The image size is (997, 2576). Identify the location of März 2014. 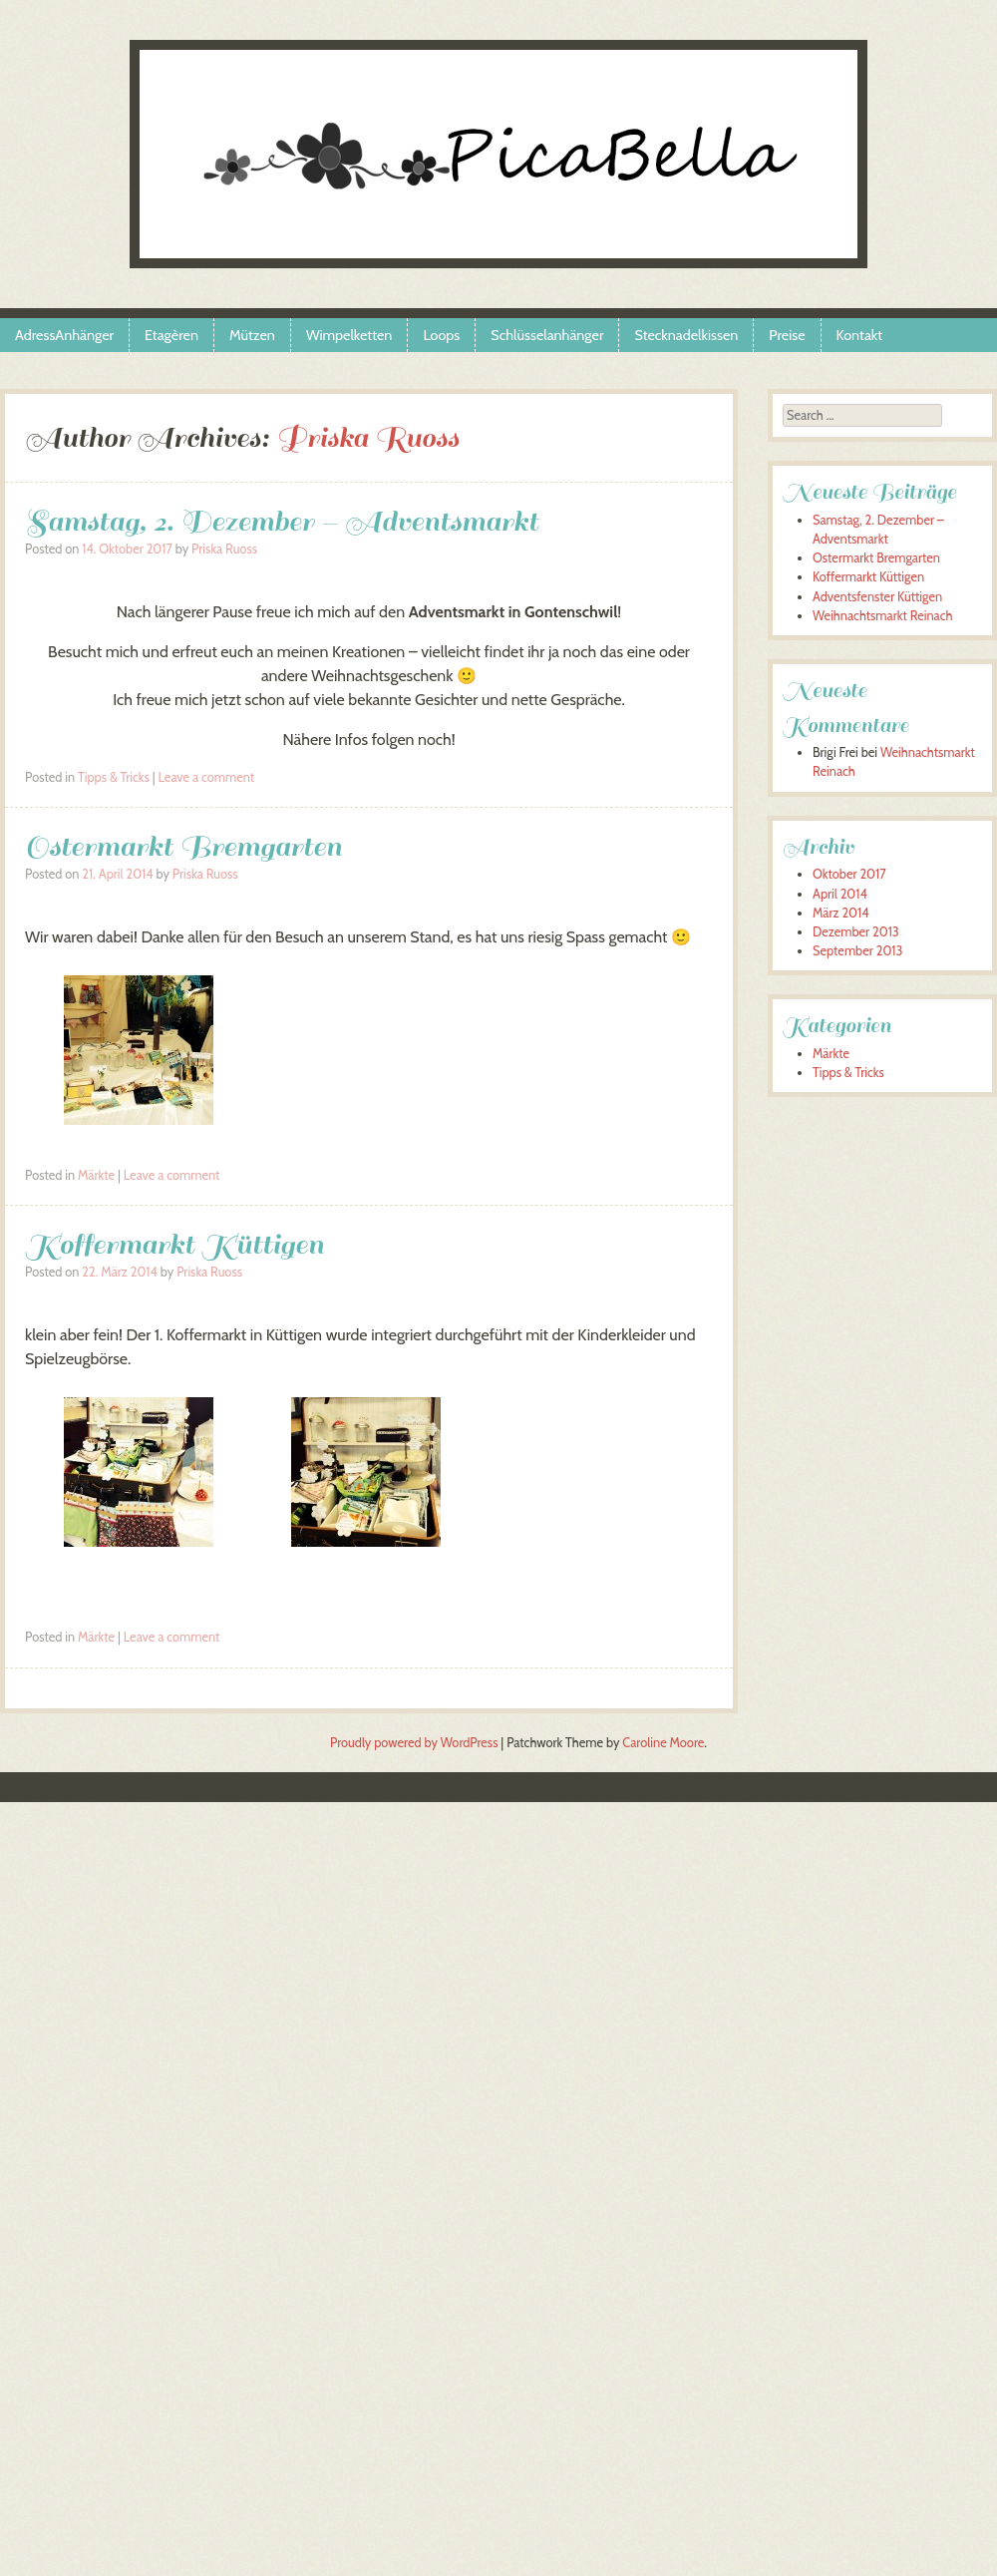
(841, 913).